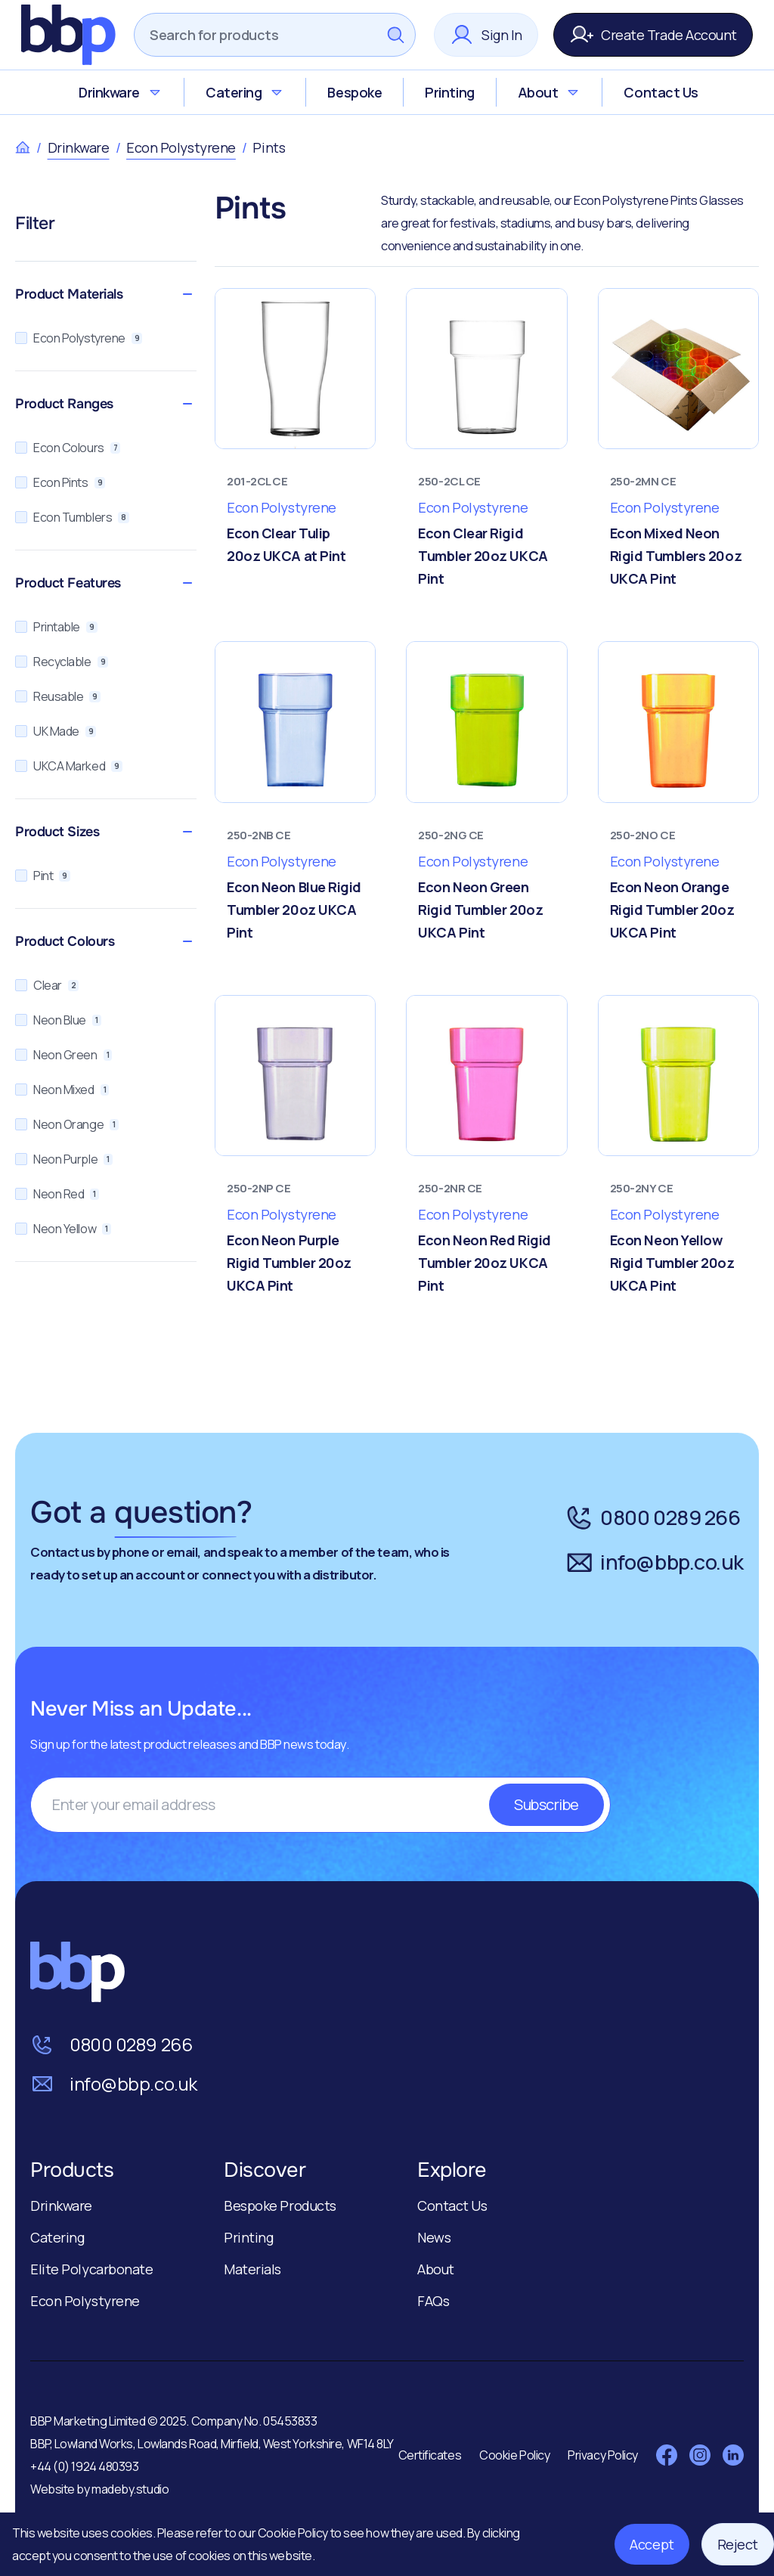  I want to click on Recyclable, so click(61, 661).